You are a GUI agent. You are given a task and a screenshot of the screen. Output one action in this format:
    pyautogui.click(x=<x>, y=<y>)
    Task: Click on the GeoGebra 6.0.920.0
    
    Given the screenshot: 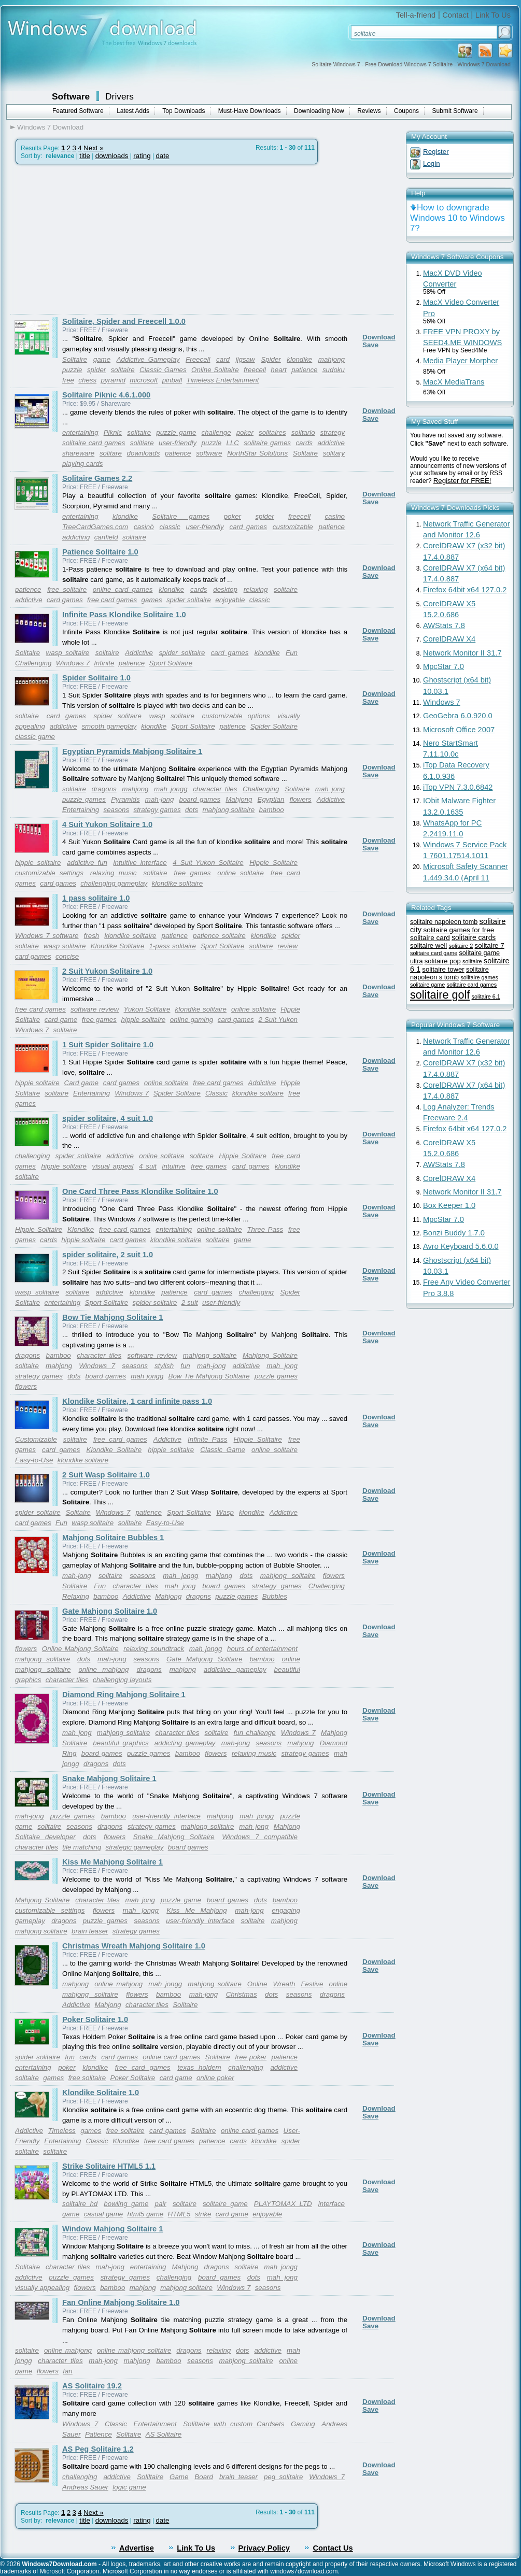 What is the action you would take?
    pyautogui.click(x=457, y=715)
    